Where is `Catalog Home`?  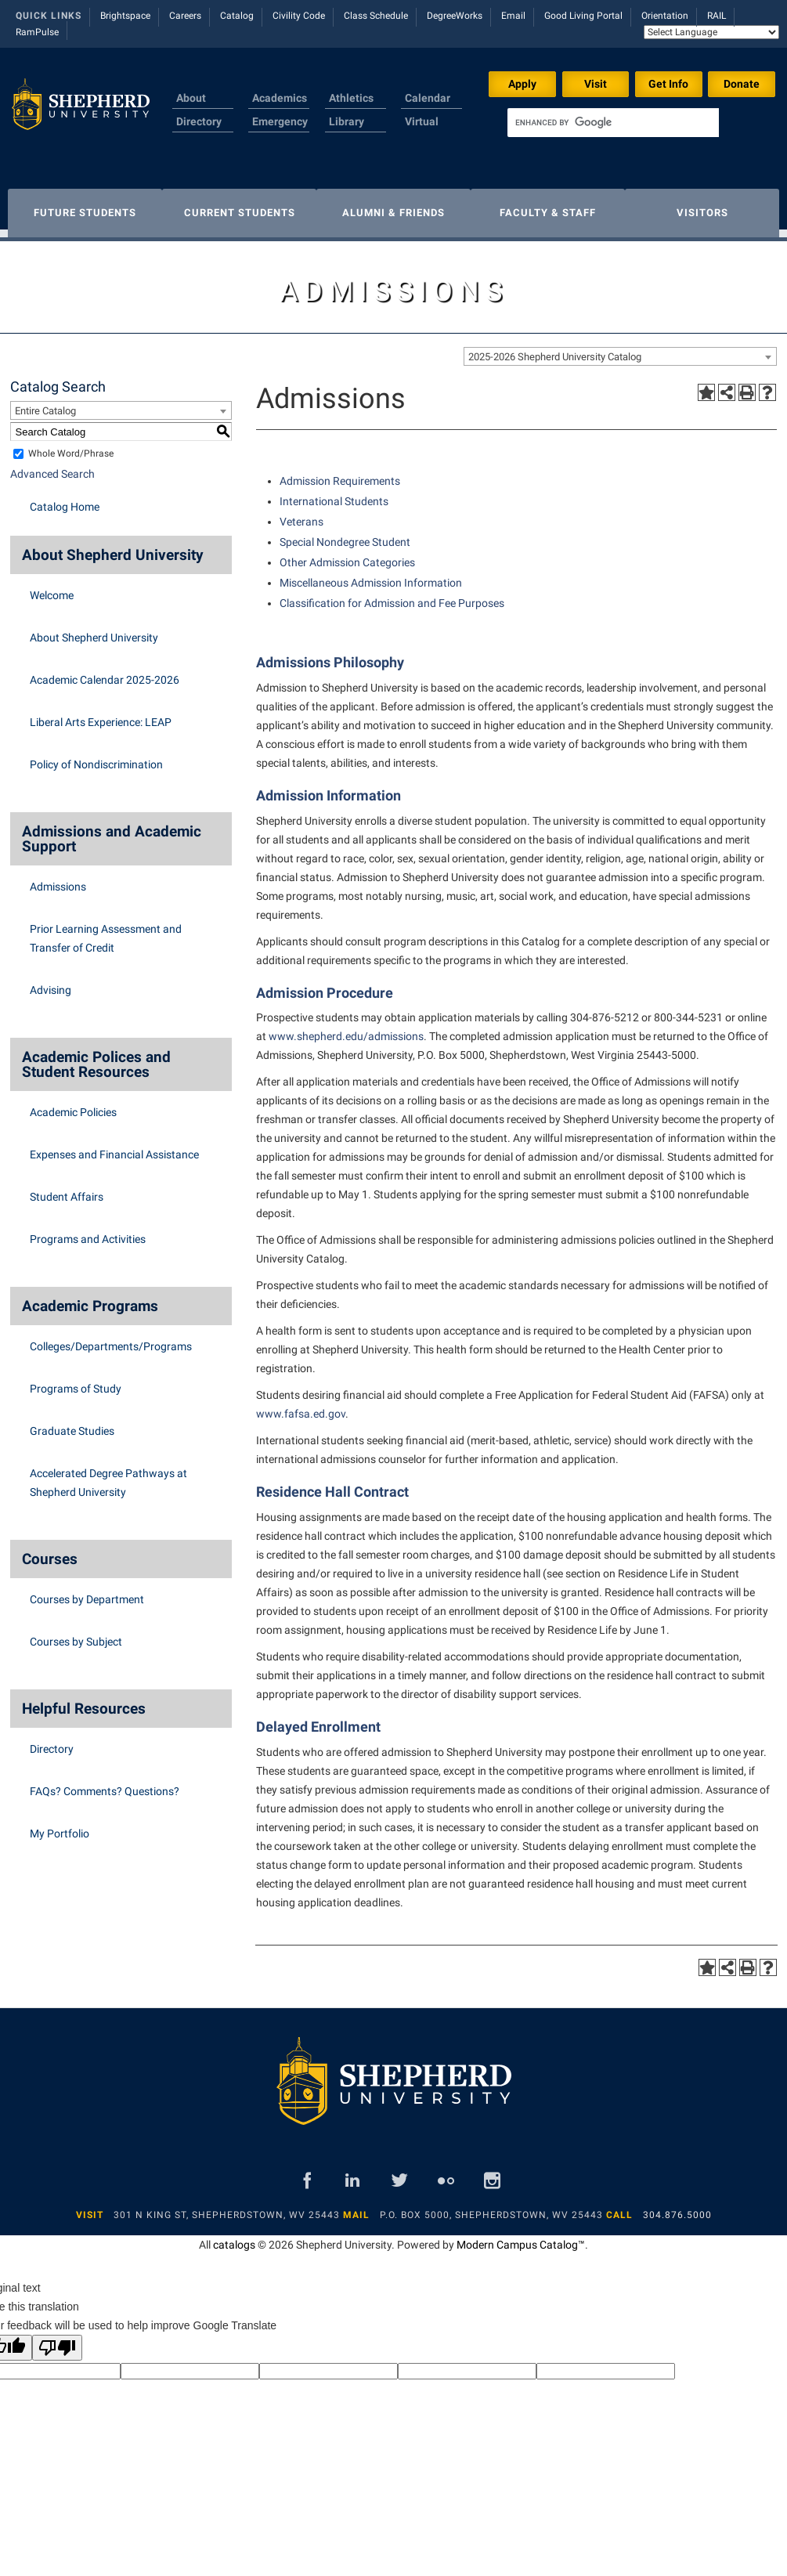 Catalog Home is located at coordinates (64, 499).